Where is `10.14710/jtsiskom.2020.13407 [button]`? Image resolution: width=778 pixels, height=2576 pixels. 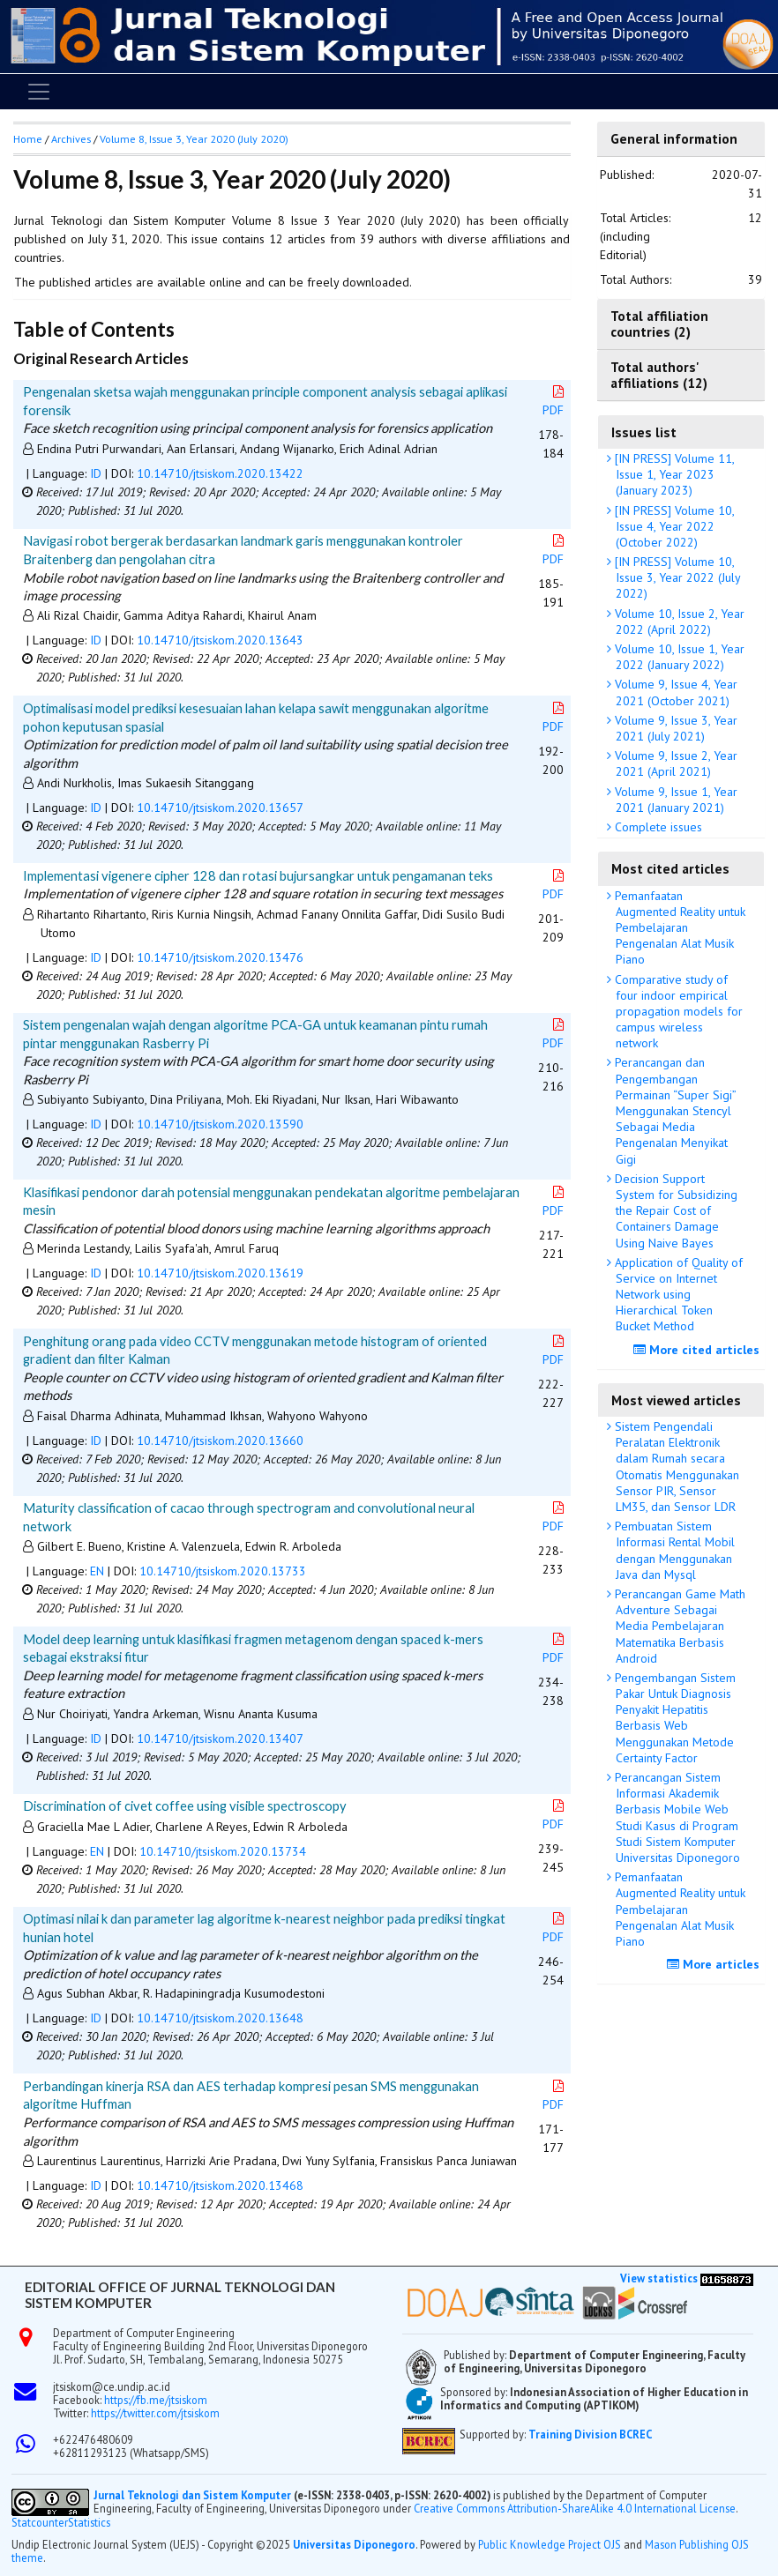 10.14710/jtsiskom.2020.13407 [button] is located at coordinates (220, 1738).